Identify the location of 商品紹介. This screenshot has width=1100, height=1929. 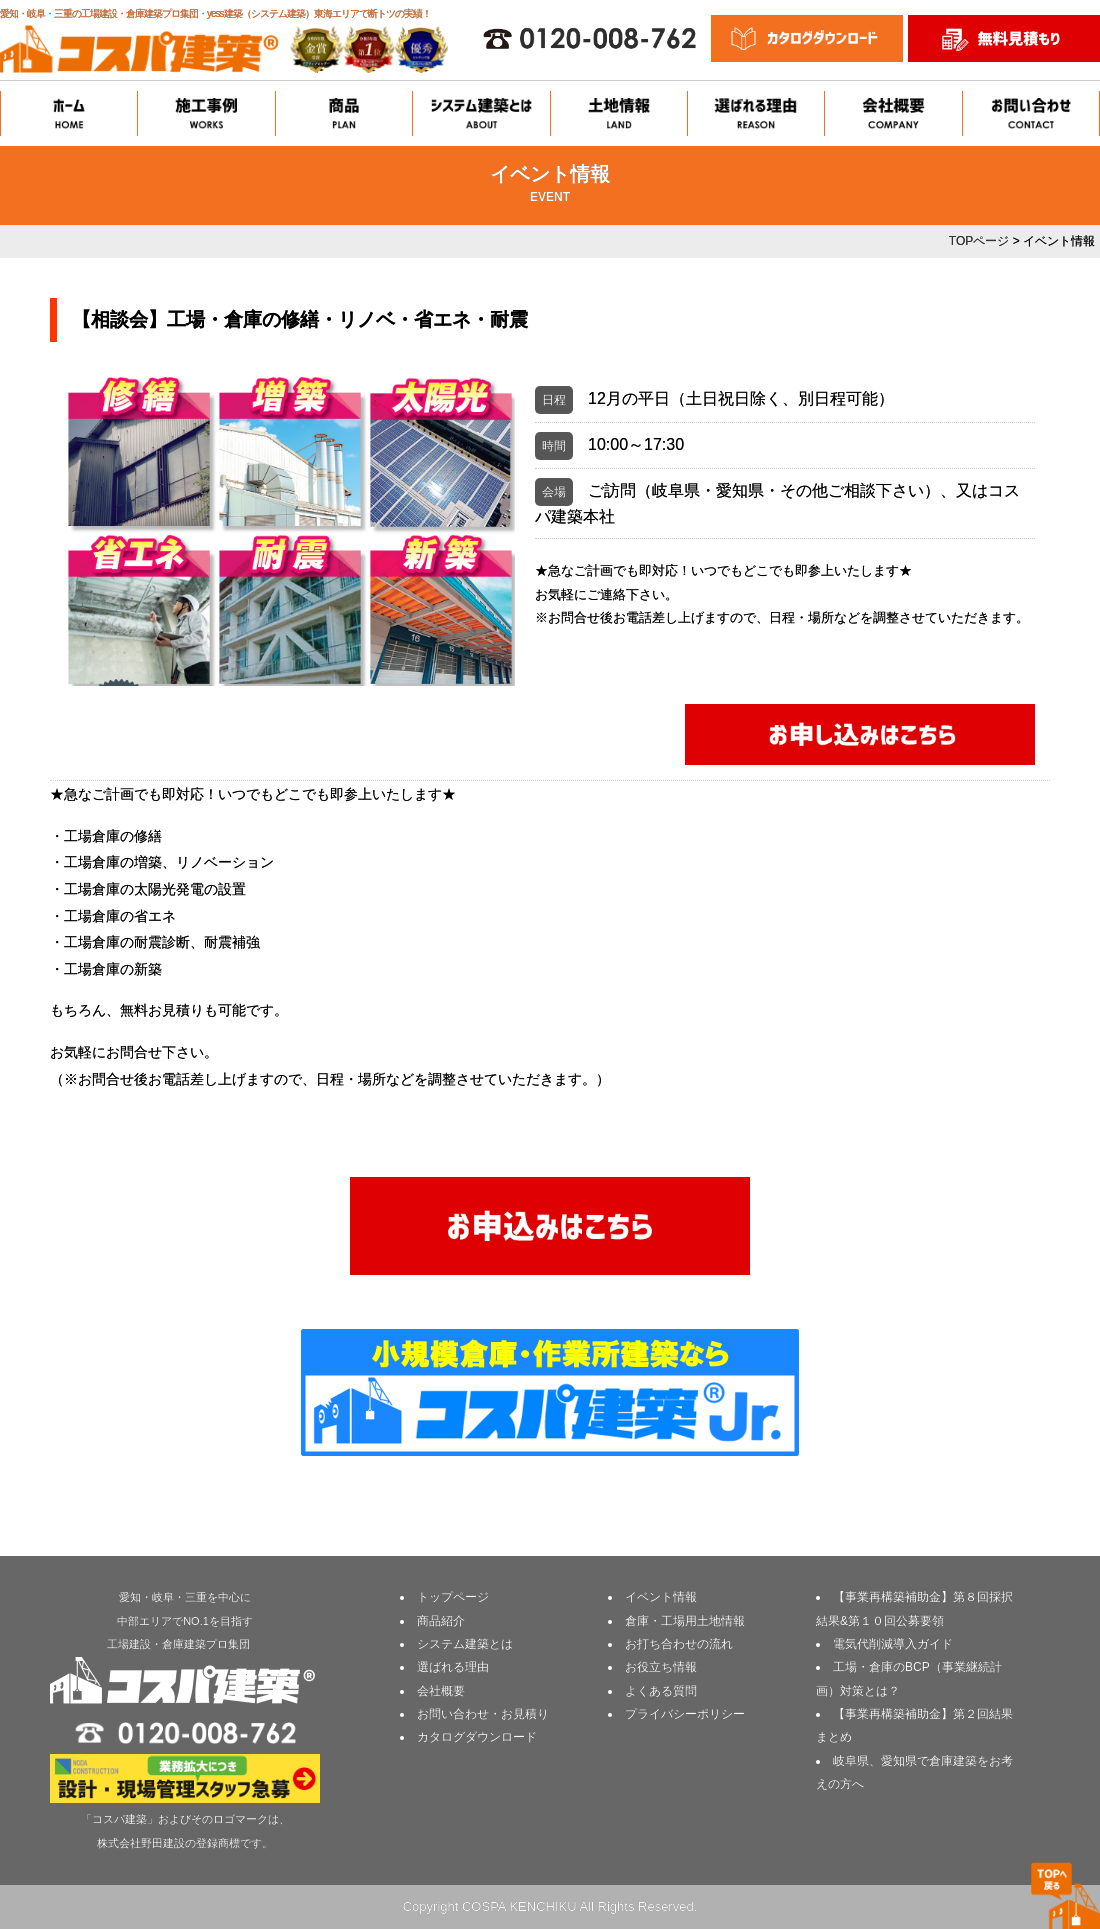
(441, 1621).